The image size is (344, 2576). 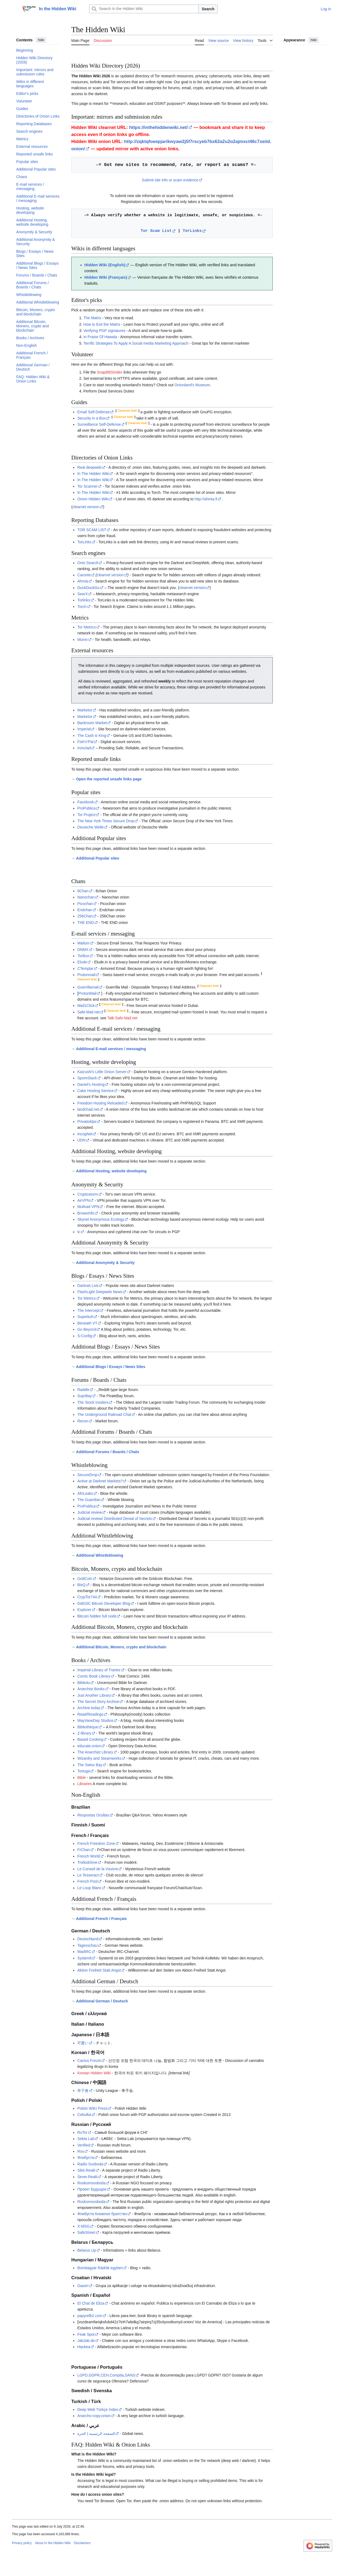 What do you see at coordinates (93, 1402) in the screenshot?
I see `The Stock Insiders` at bounding box center [93, 1402].